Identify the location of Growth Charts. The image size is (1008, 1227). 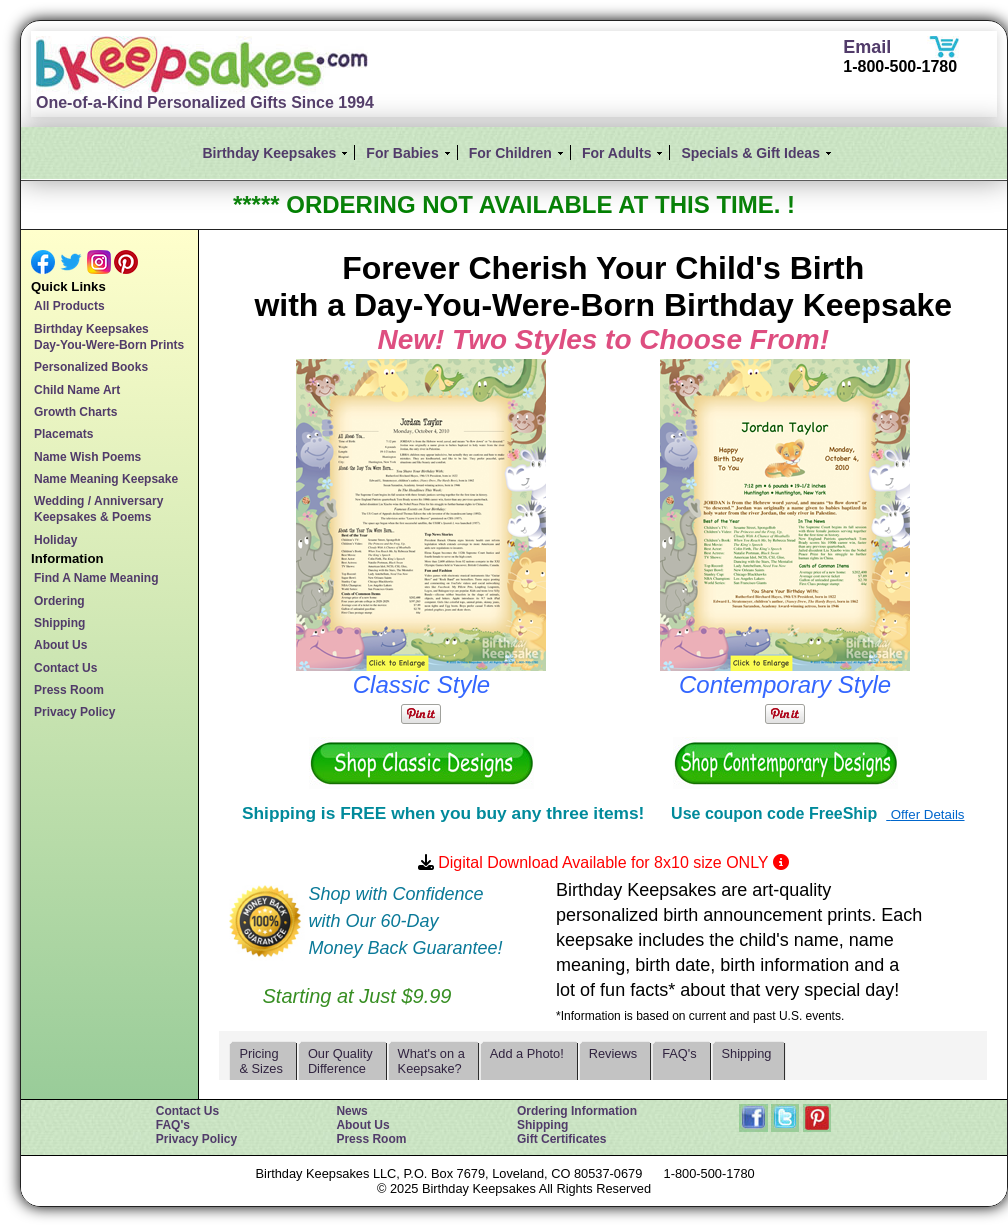
(75, 412).